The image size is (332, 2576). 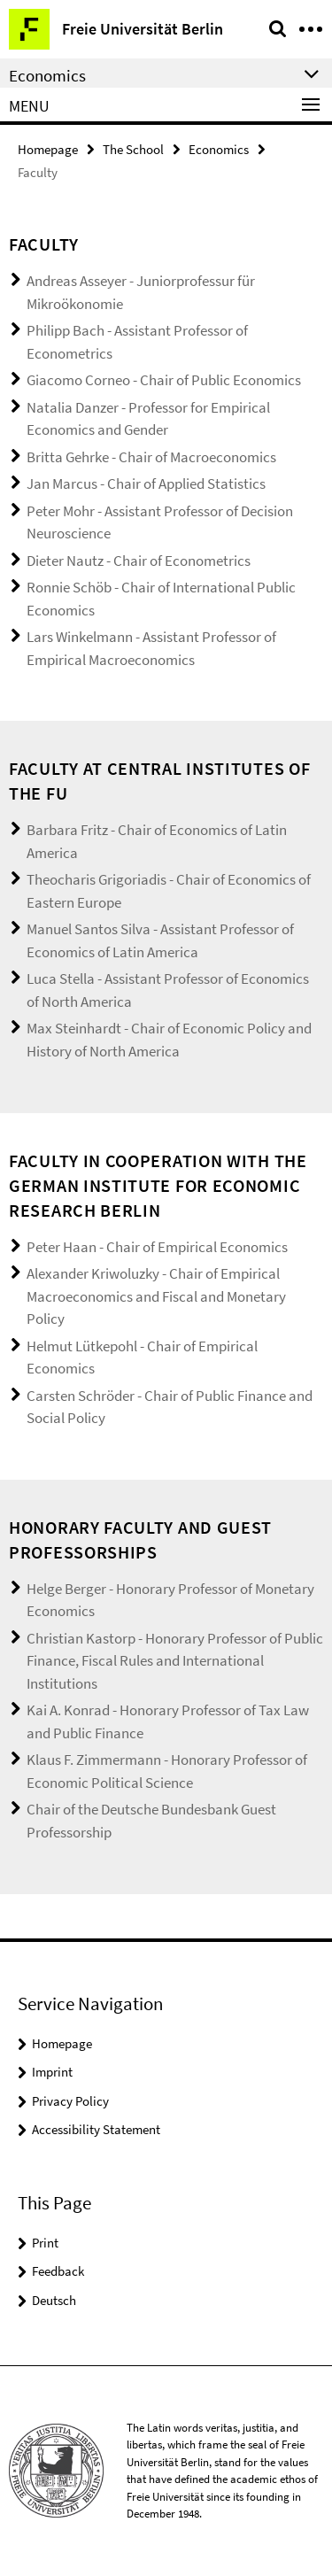 I want to click on Peter Haan - Chair of Empirical Economics, so click(x=157, y=1247).